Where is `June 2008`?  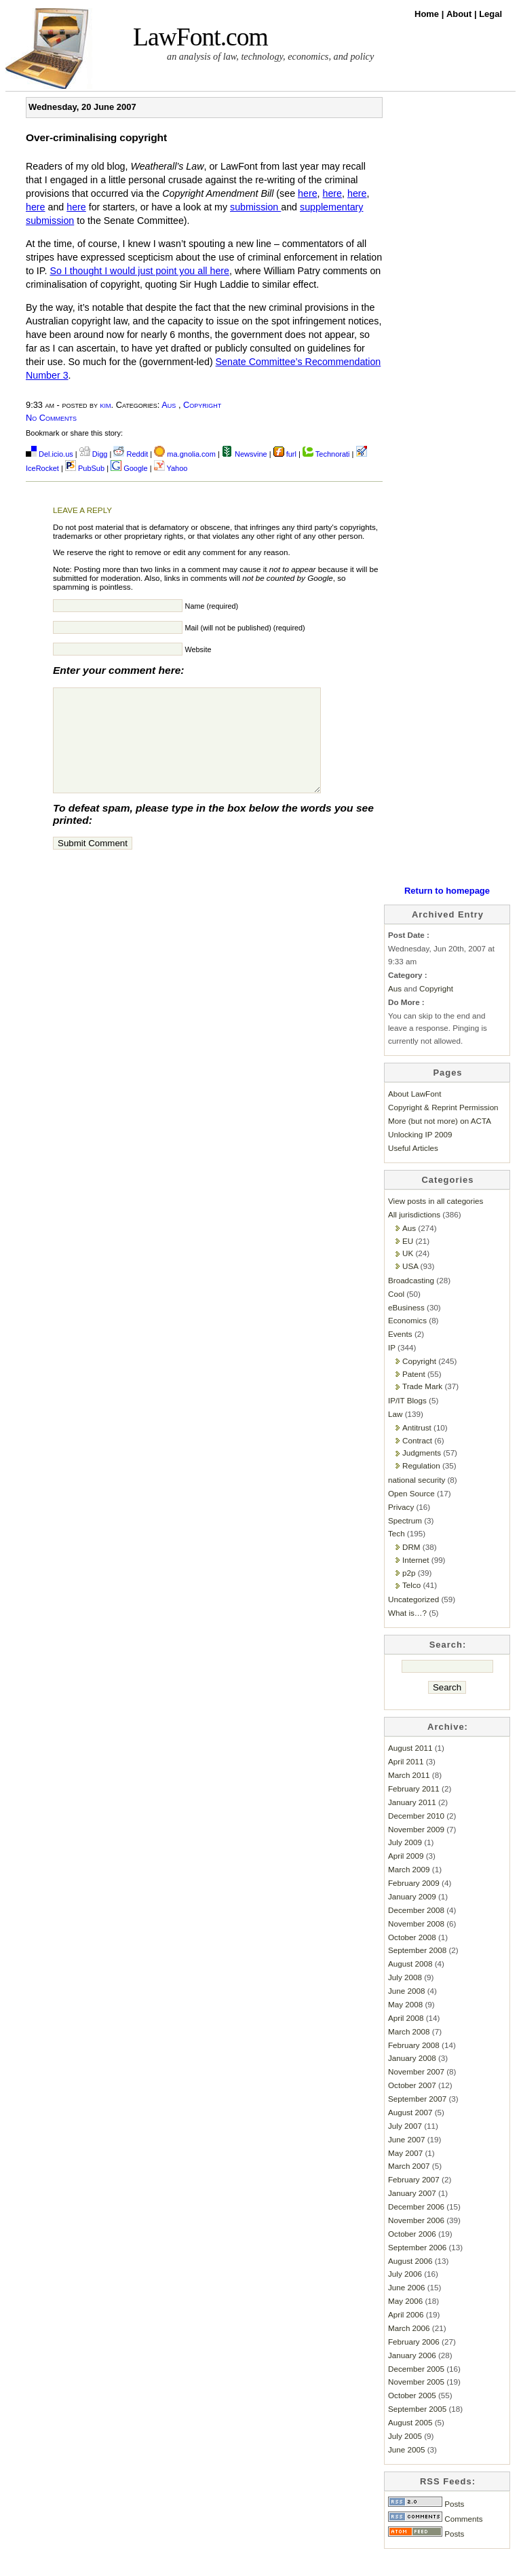
June 2008 is located at coordinates (406, 2011).